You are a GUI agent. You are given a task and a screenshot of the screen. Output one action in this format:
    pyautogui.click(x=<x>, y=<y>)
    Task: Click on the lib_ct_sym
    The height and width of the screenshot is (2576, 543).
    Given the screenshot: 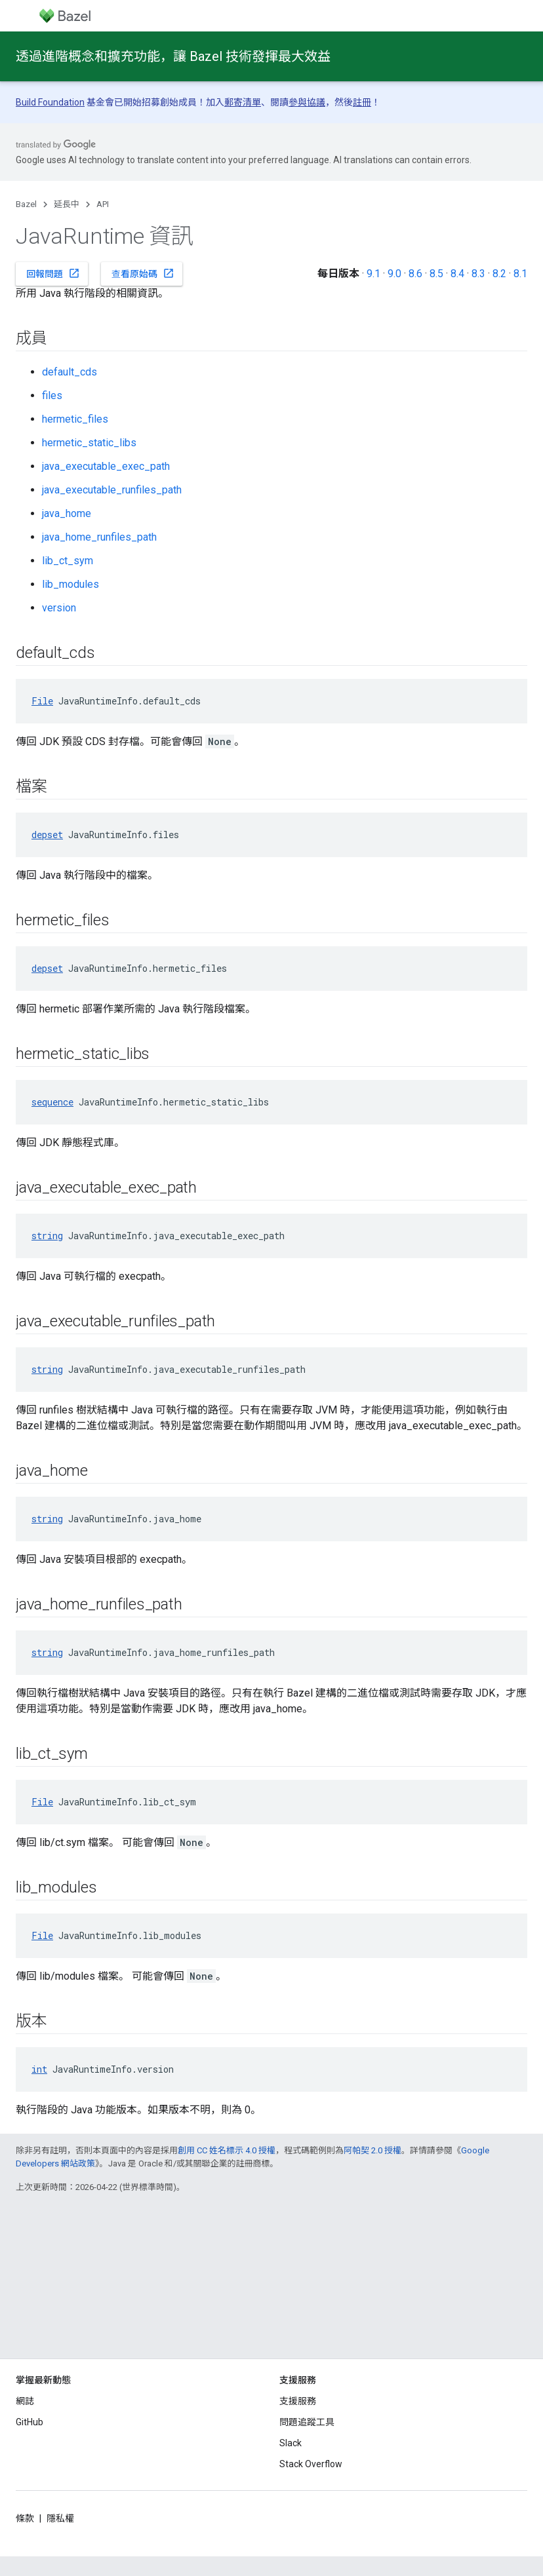 What is the action you would take?
    pyautogui.click(x=67, y=560)
    